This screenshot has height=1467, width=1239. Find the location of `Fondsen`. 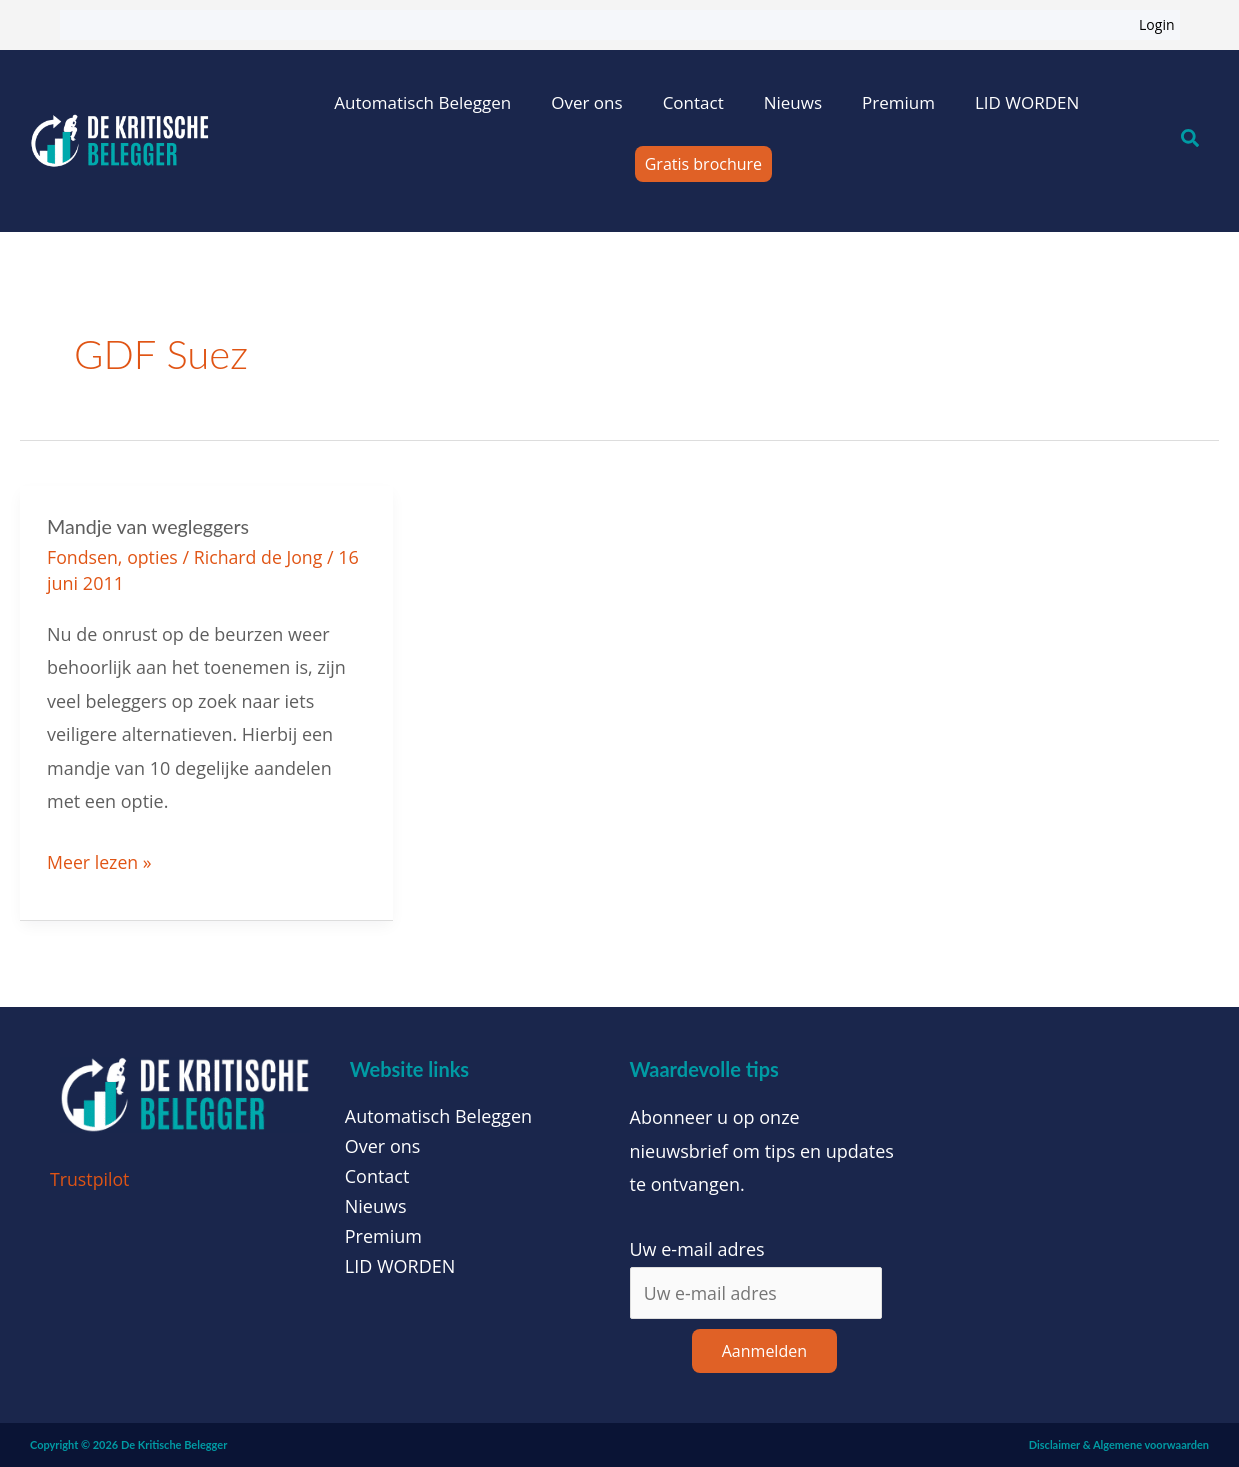

Fondsen is located at coordinates (83, 556).